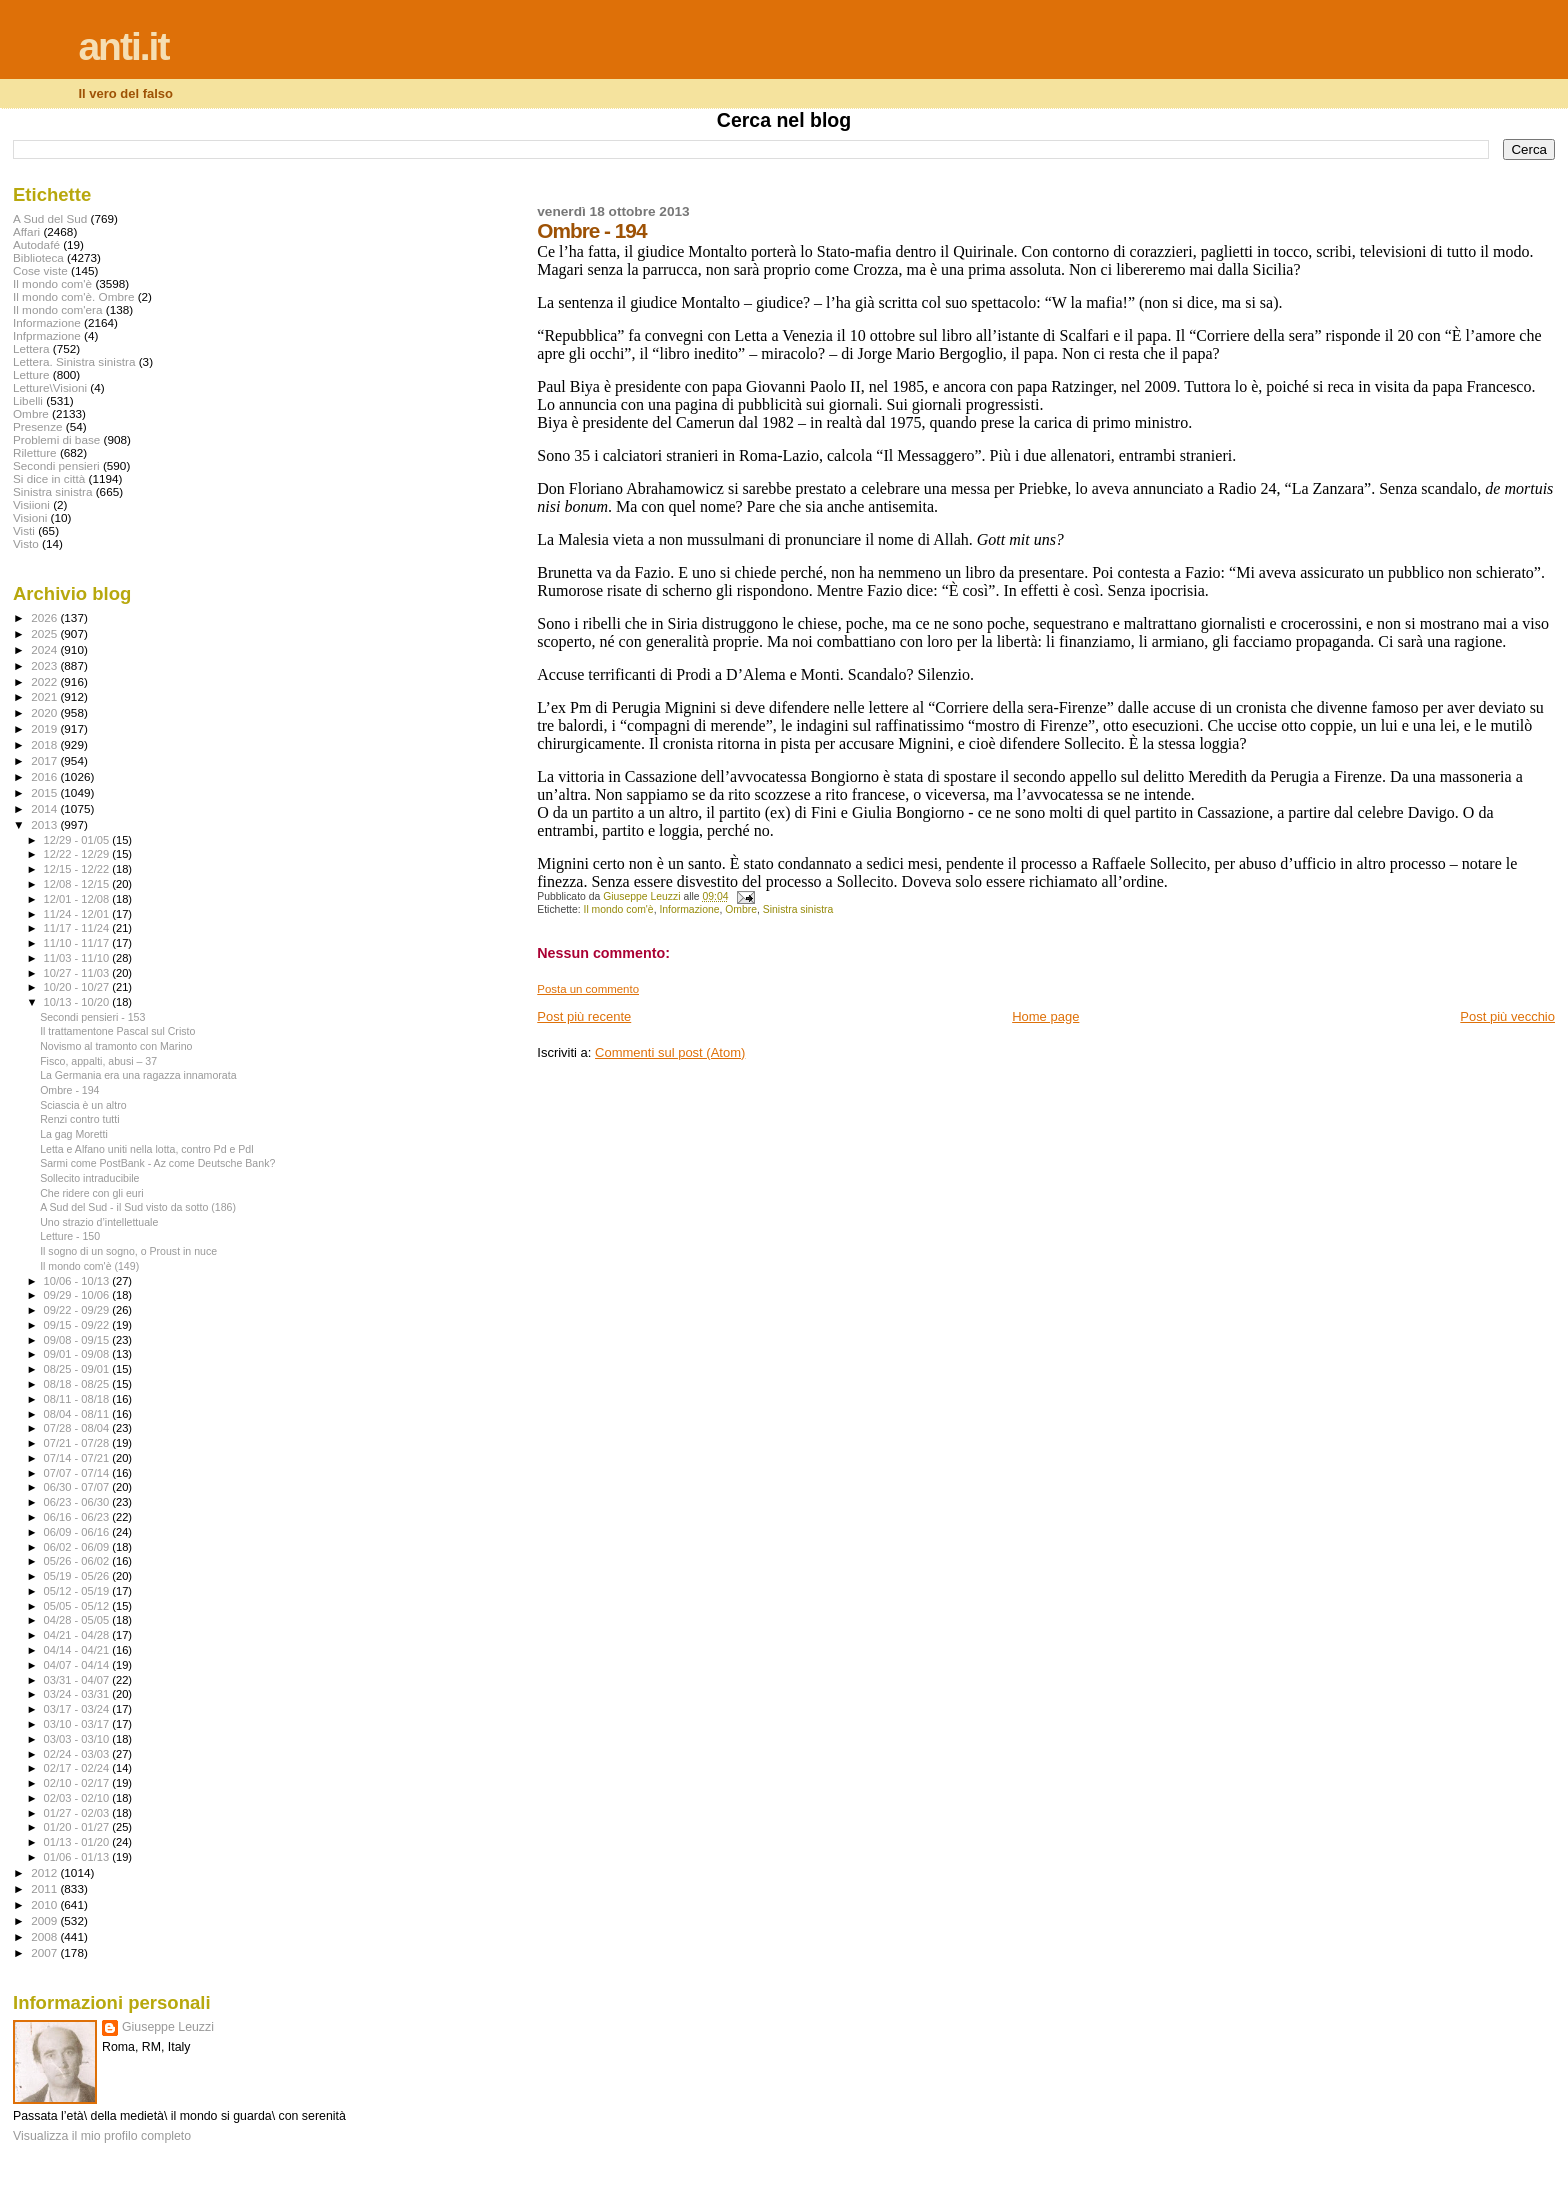 This screenshot has height=2191, width=1568. What do you see at coordinates (45, 776) in the screenshot?
I see `2016` at bounding box center [45, 776].